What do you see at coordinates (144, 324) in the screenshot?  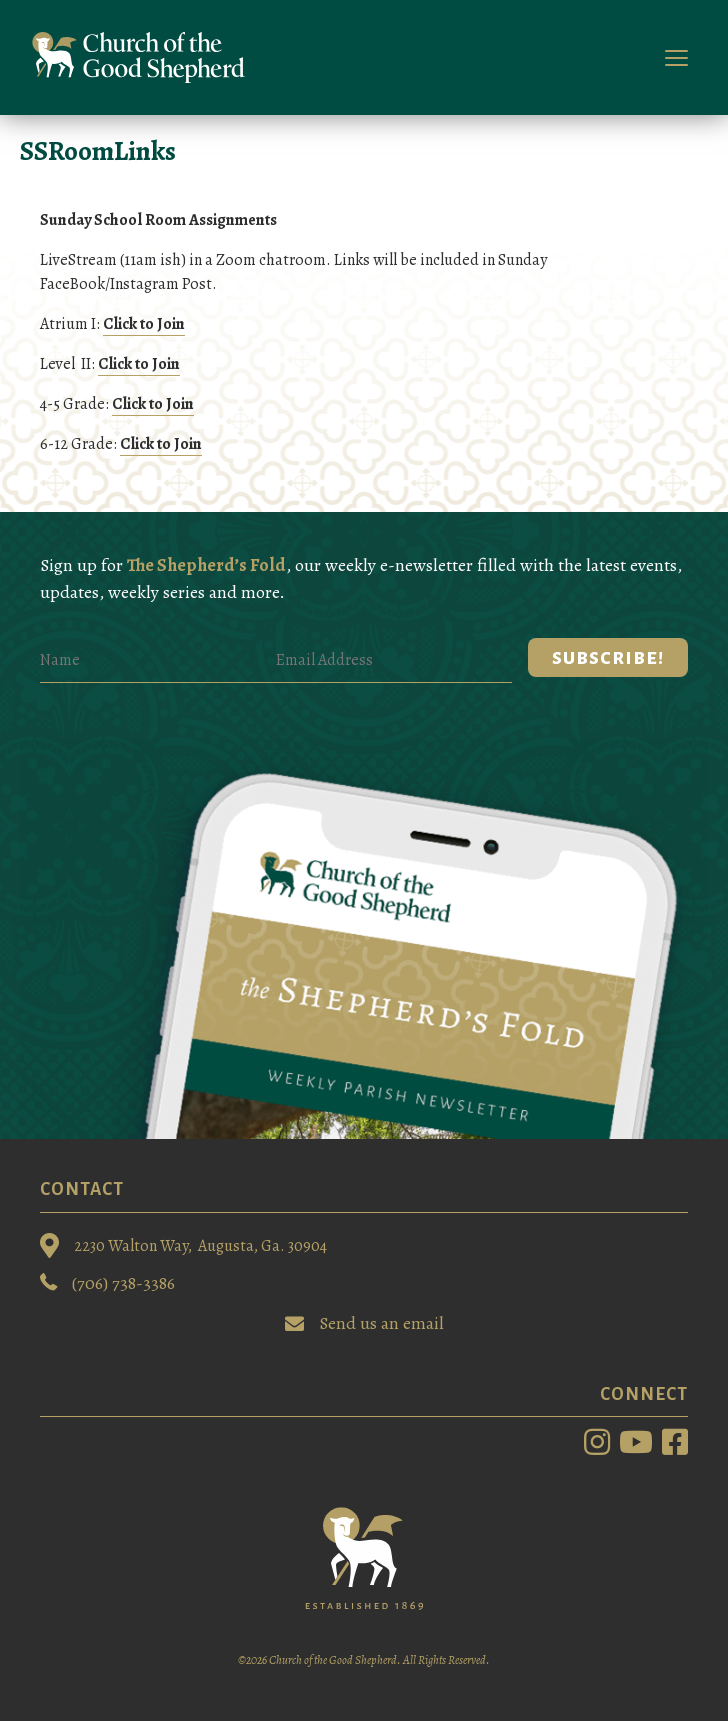 I see `Click to Join` at bounding box center [144, 324].